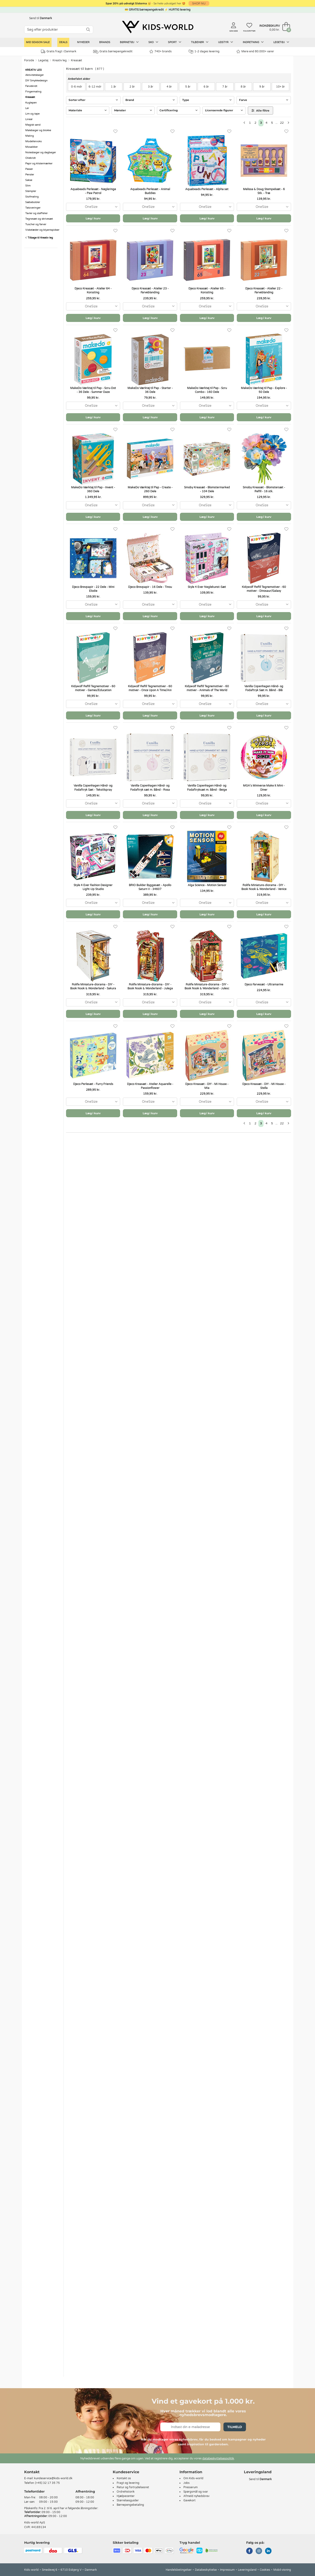 Image resolution: width=315 pixels, height=2576 pixels. Describe the element at coordinates (29, 135) in the screenshot. I see `Maling` at that location.